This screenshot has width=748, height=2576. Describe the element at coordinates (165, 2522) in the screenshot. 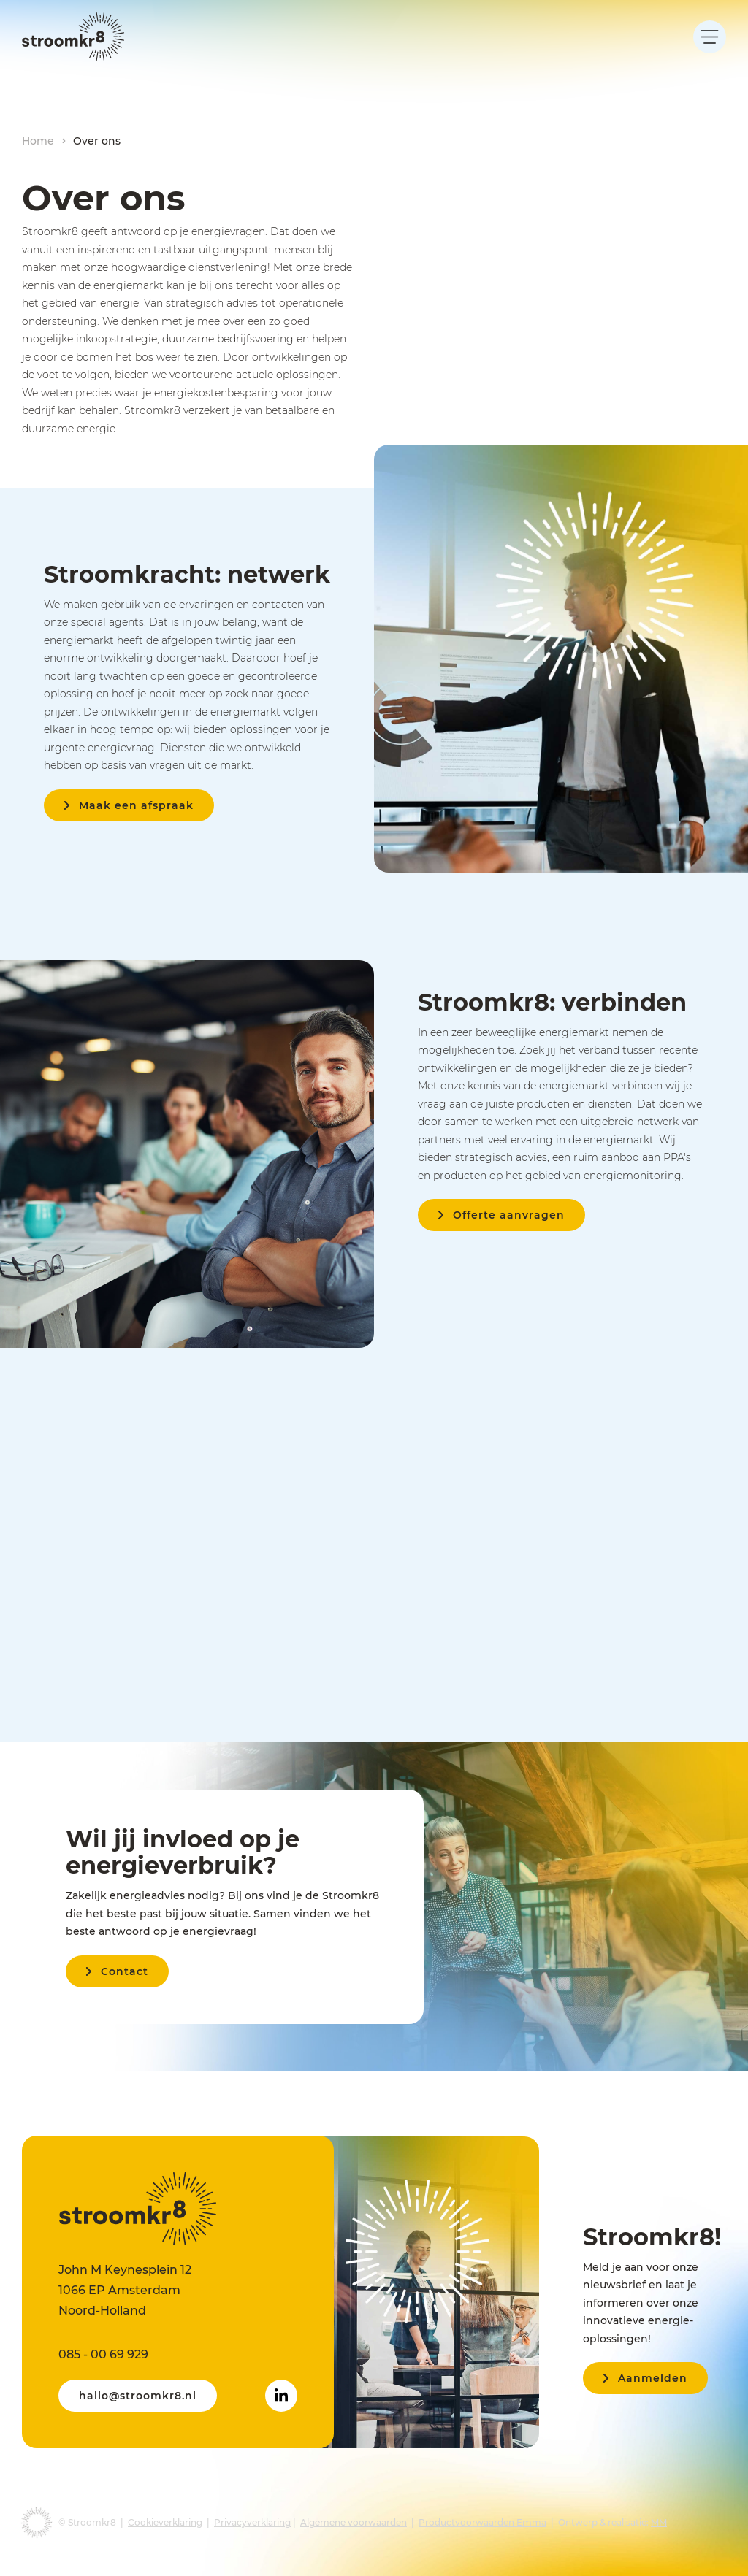

I see `Cookieverklaring` at that location.